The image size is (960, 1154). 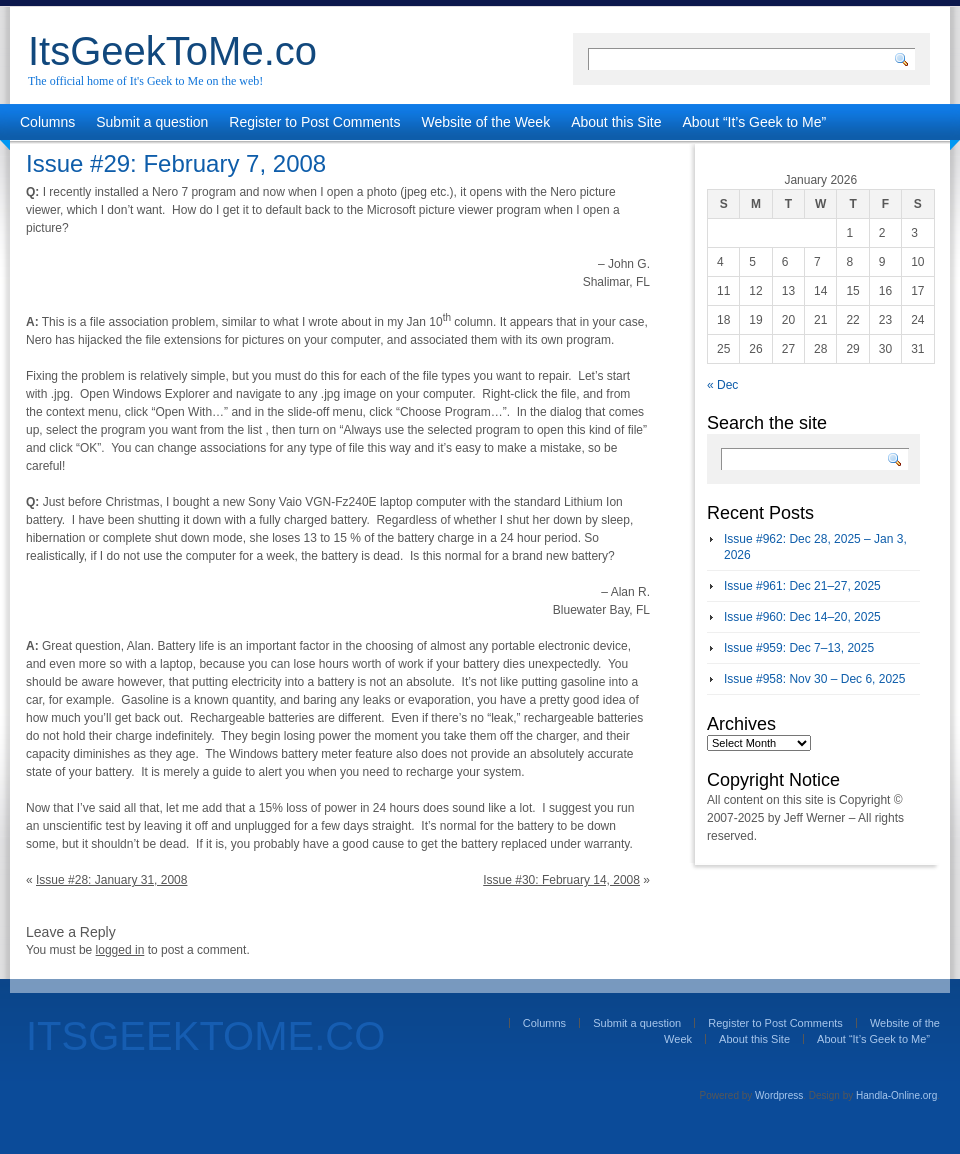 What do you see at coordinates (802, 586) in the screenshot?
I see `Issue #961: Dec 21–27, 2025` at bounding box center [802, 586].